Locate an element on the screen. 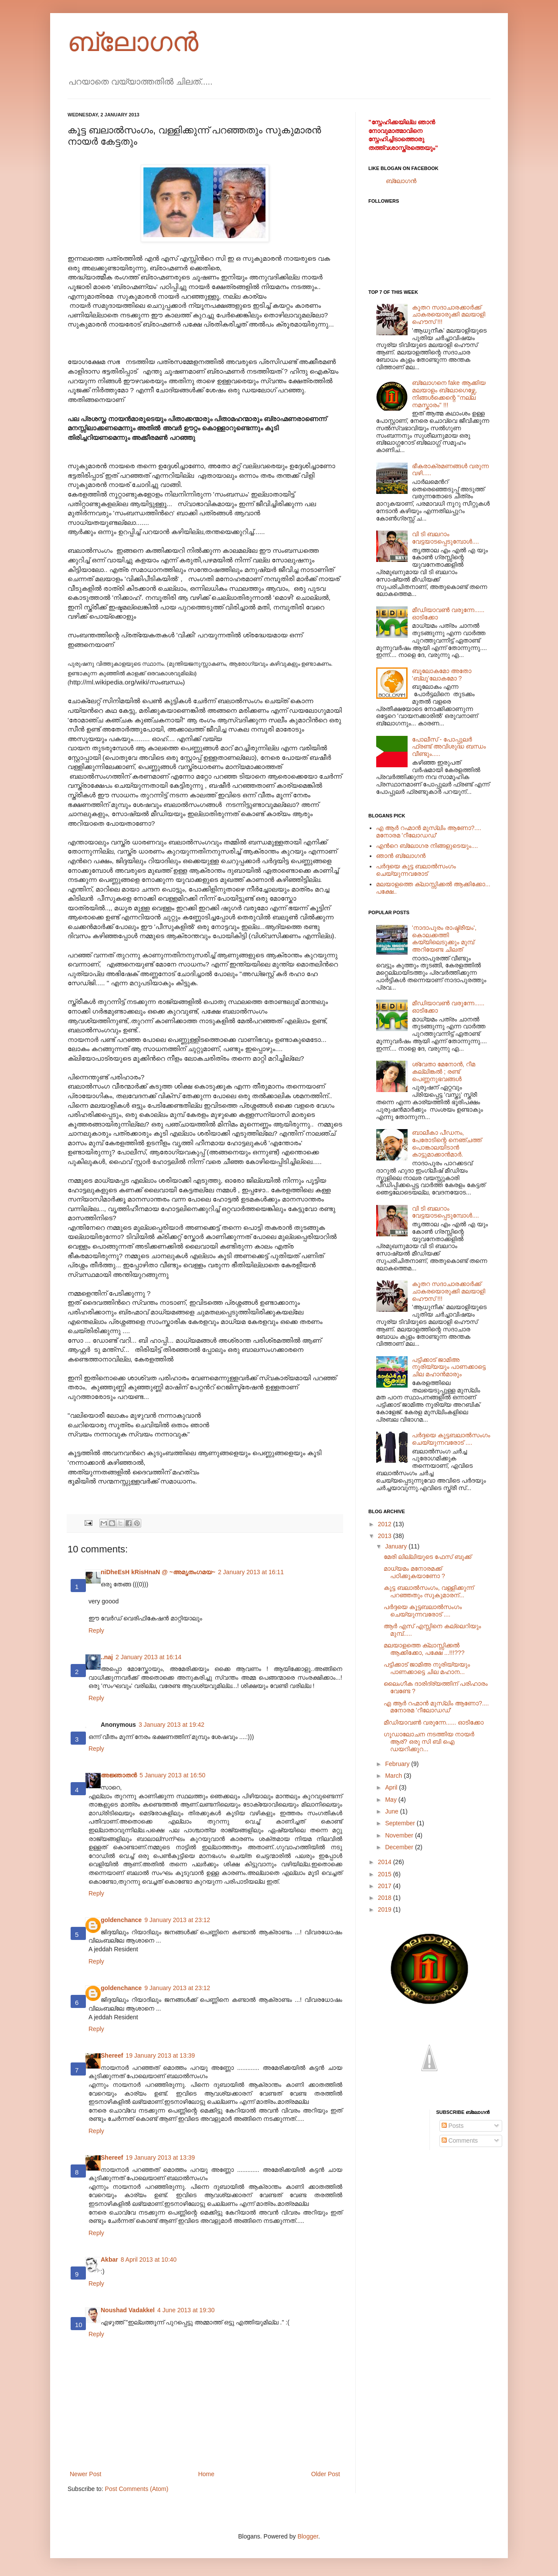  Comments is located at coordinates (460, 2140).